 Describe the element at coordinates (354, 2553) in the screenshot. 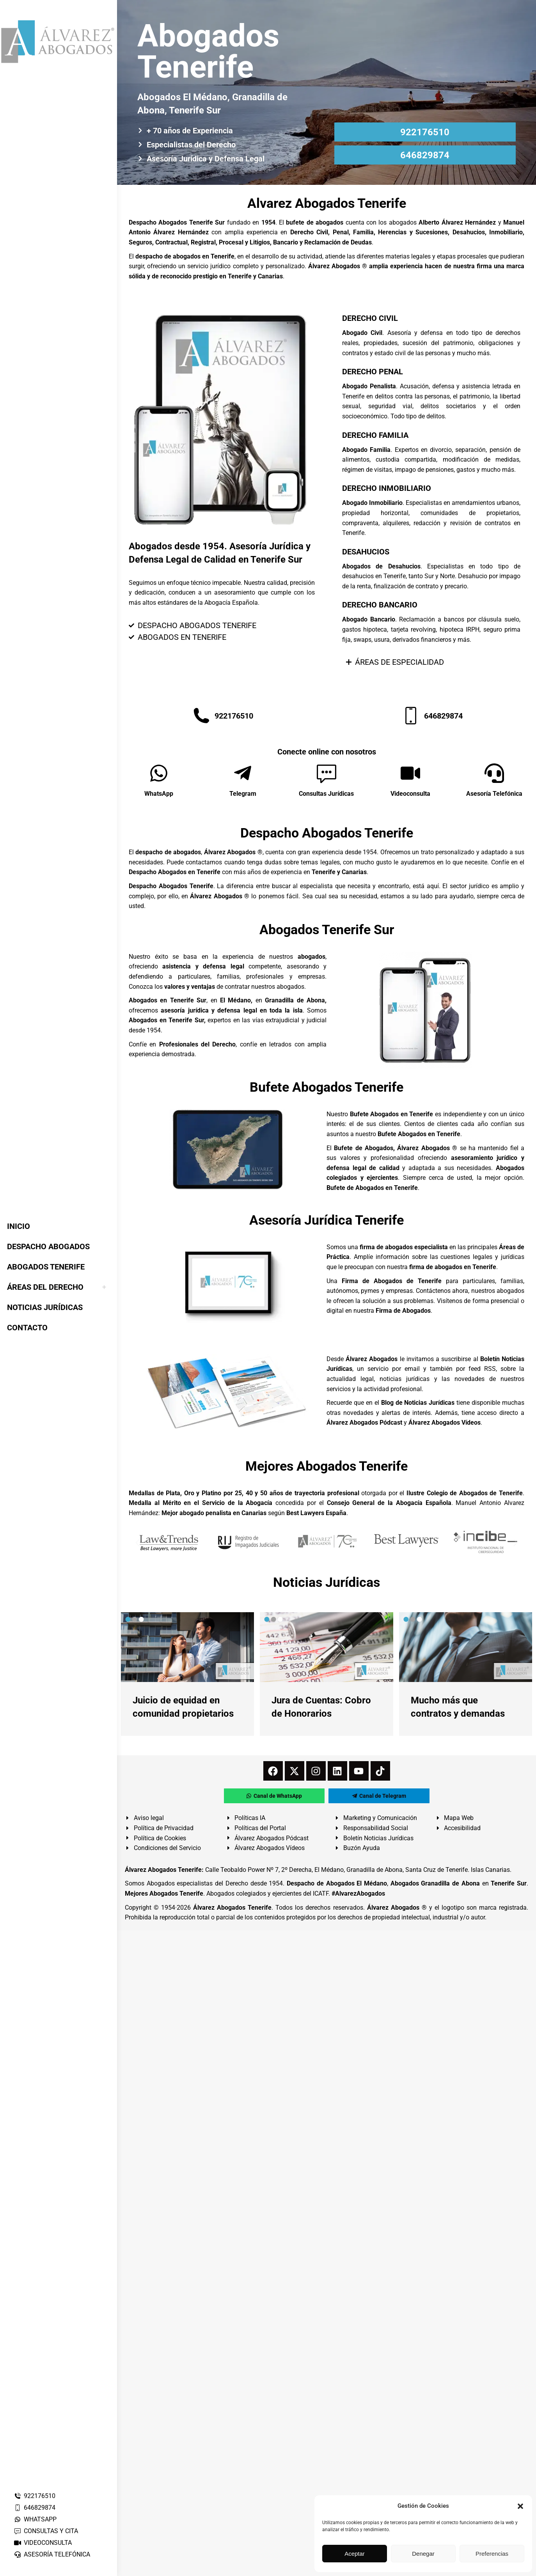

I see `Aceptar` at that location.